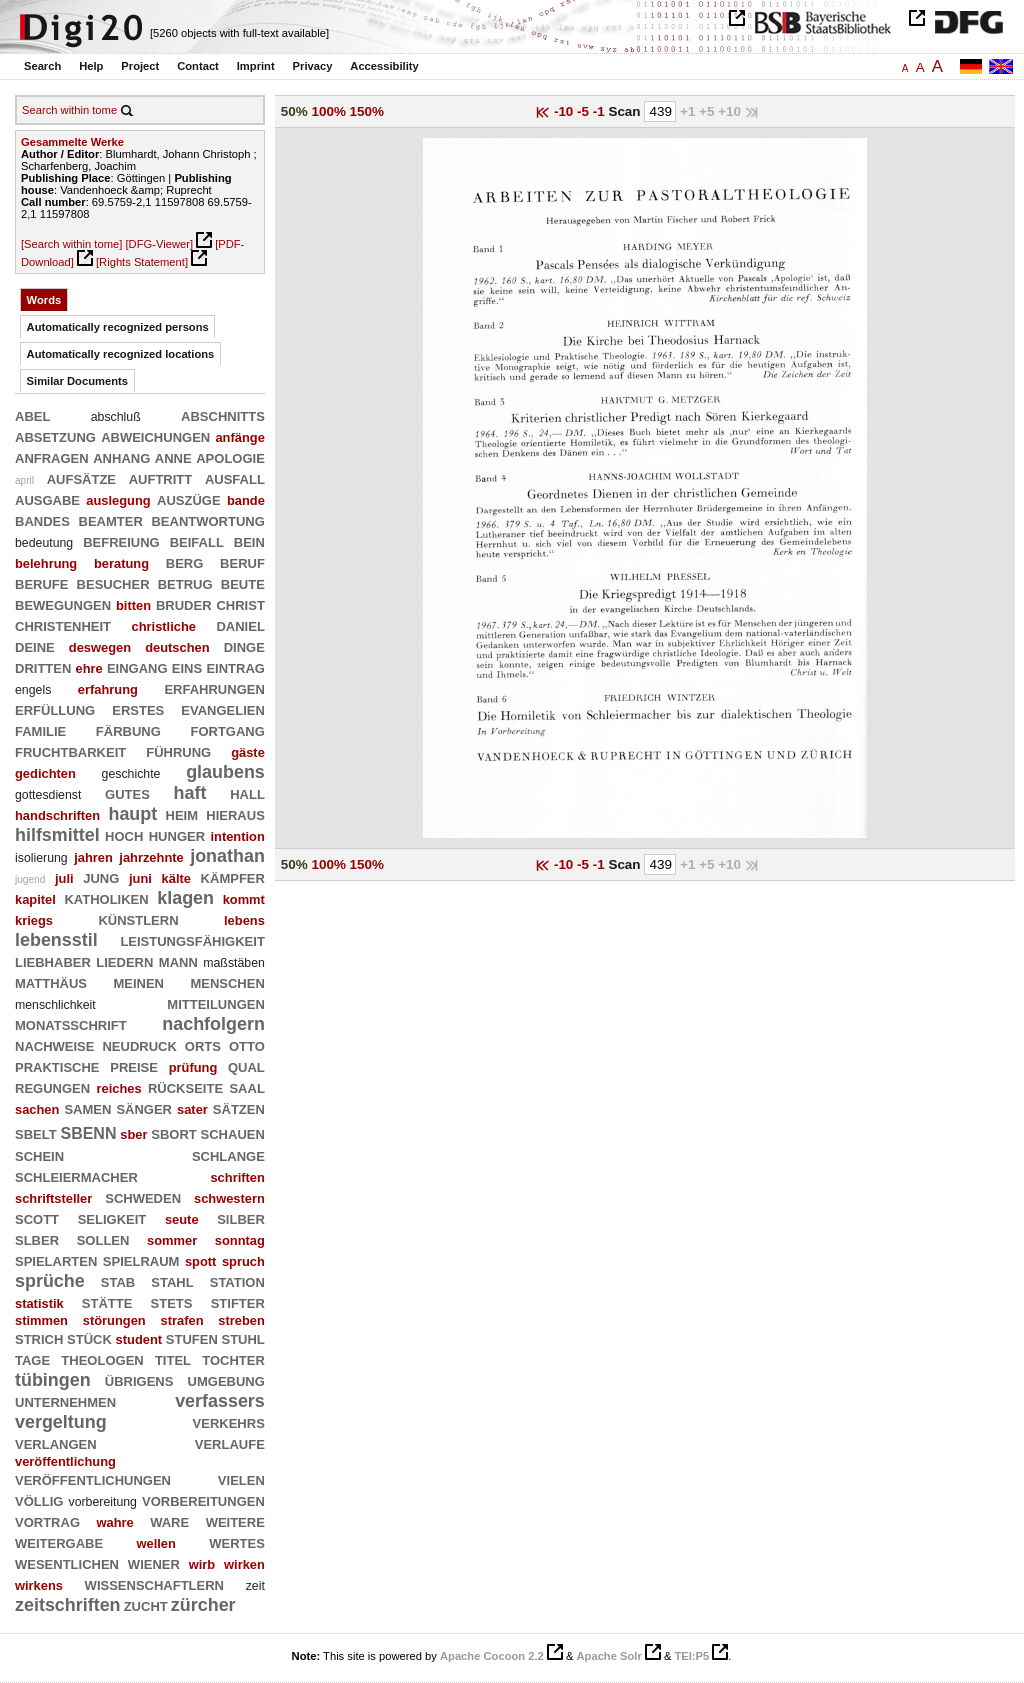  I want to click on Similar Documents, so click(77, 381).